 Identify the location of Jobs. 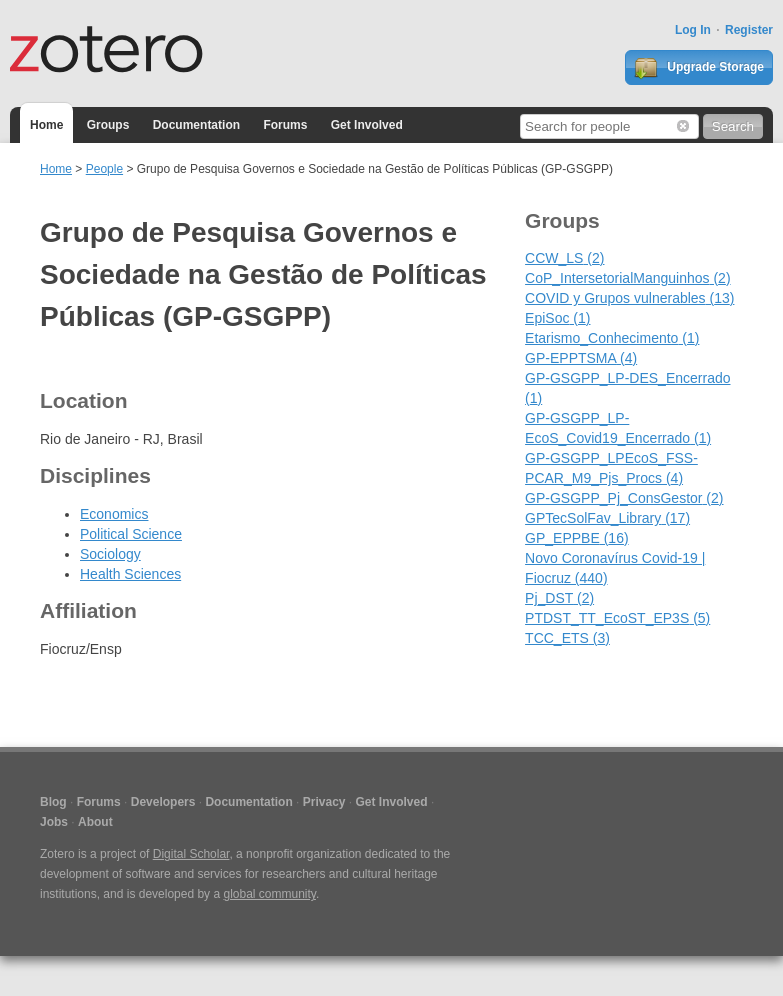
(54, 822).